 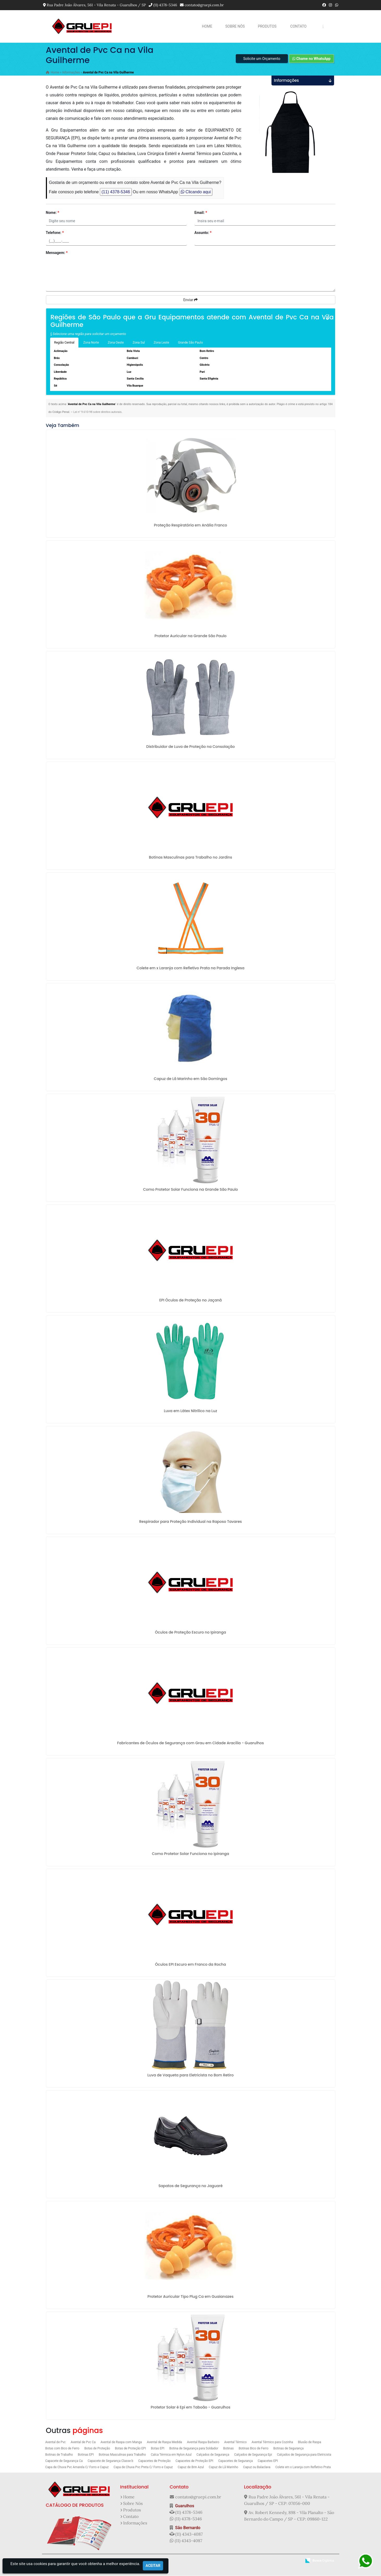 What do you see at coordinates (164, 2442) in the screenshot?
I see `Avental de Raspa Medida` at bounding box center [164, 2442].